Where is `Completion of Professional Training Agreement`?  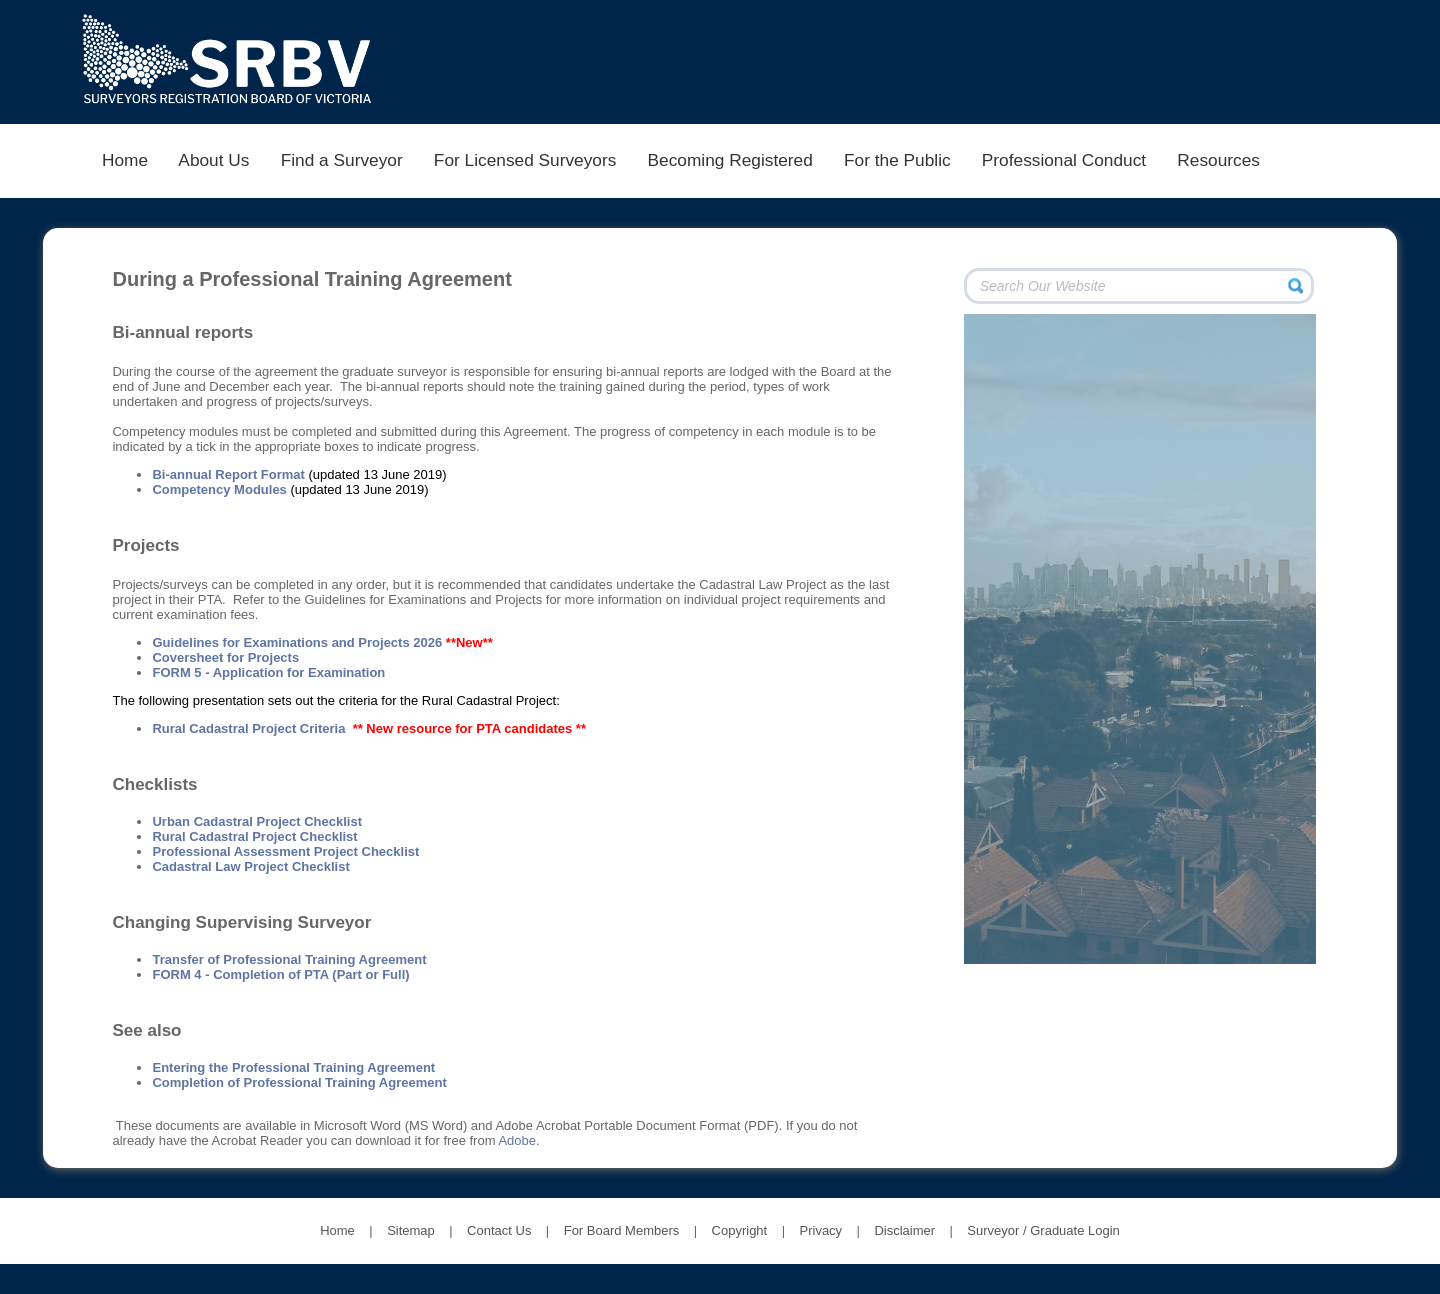
Completion of Professional Training Agreement is located at coordinates (299, 1082).